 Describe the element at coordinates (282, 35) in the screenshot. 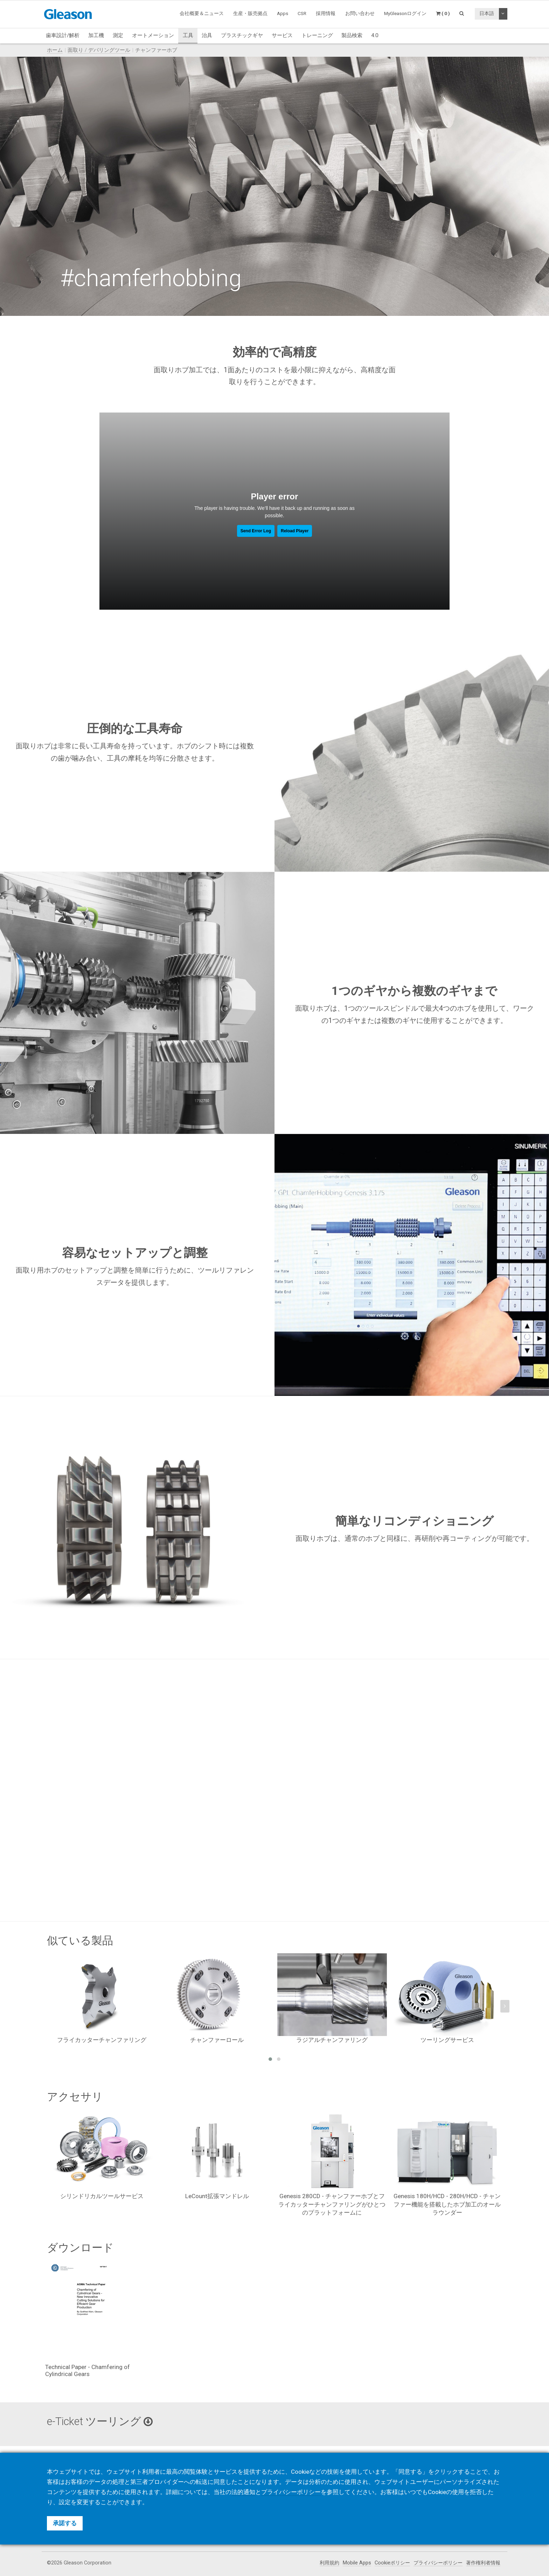

I see `サービス` at that location.